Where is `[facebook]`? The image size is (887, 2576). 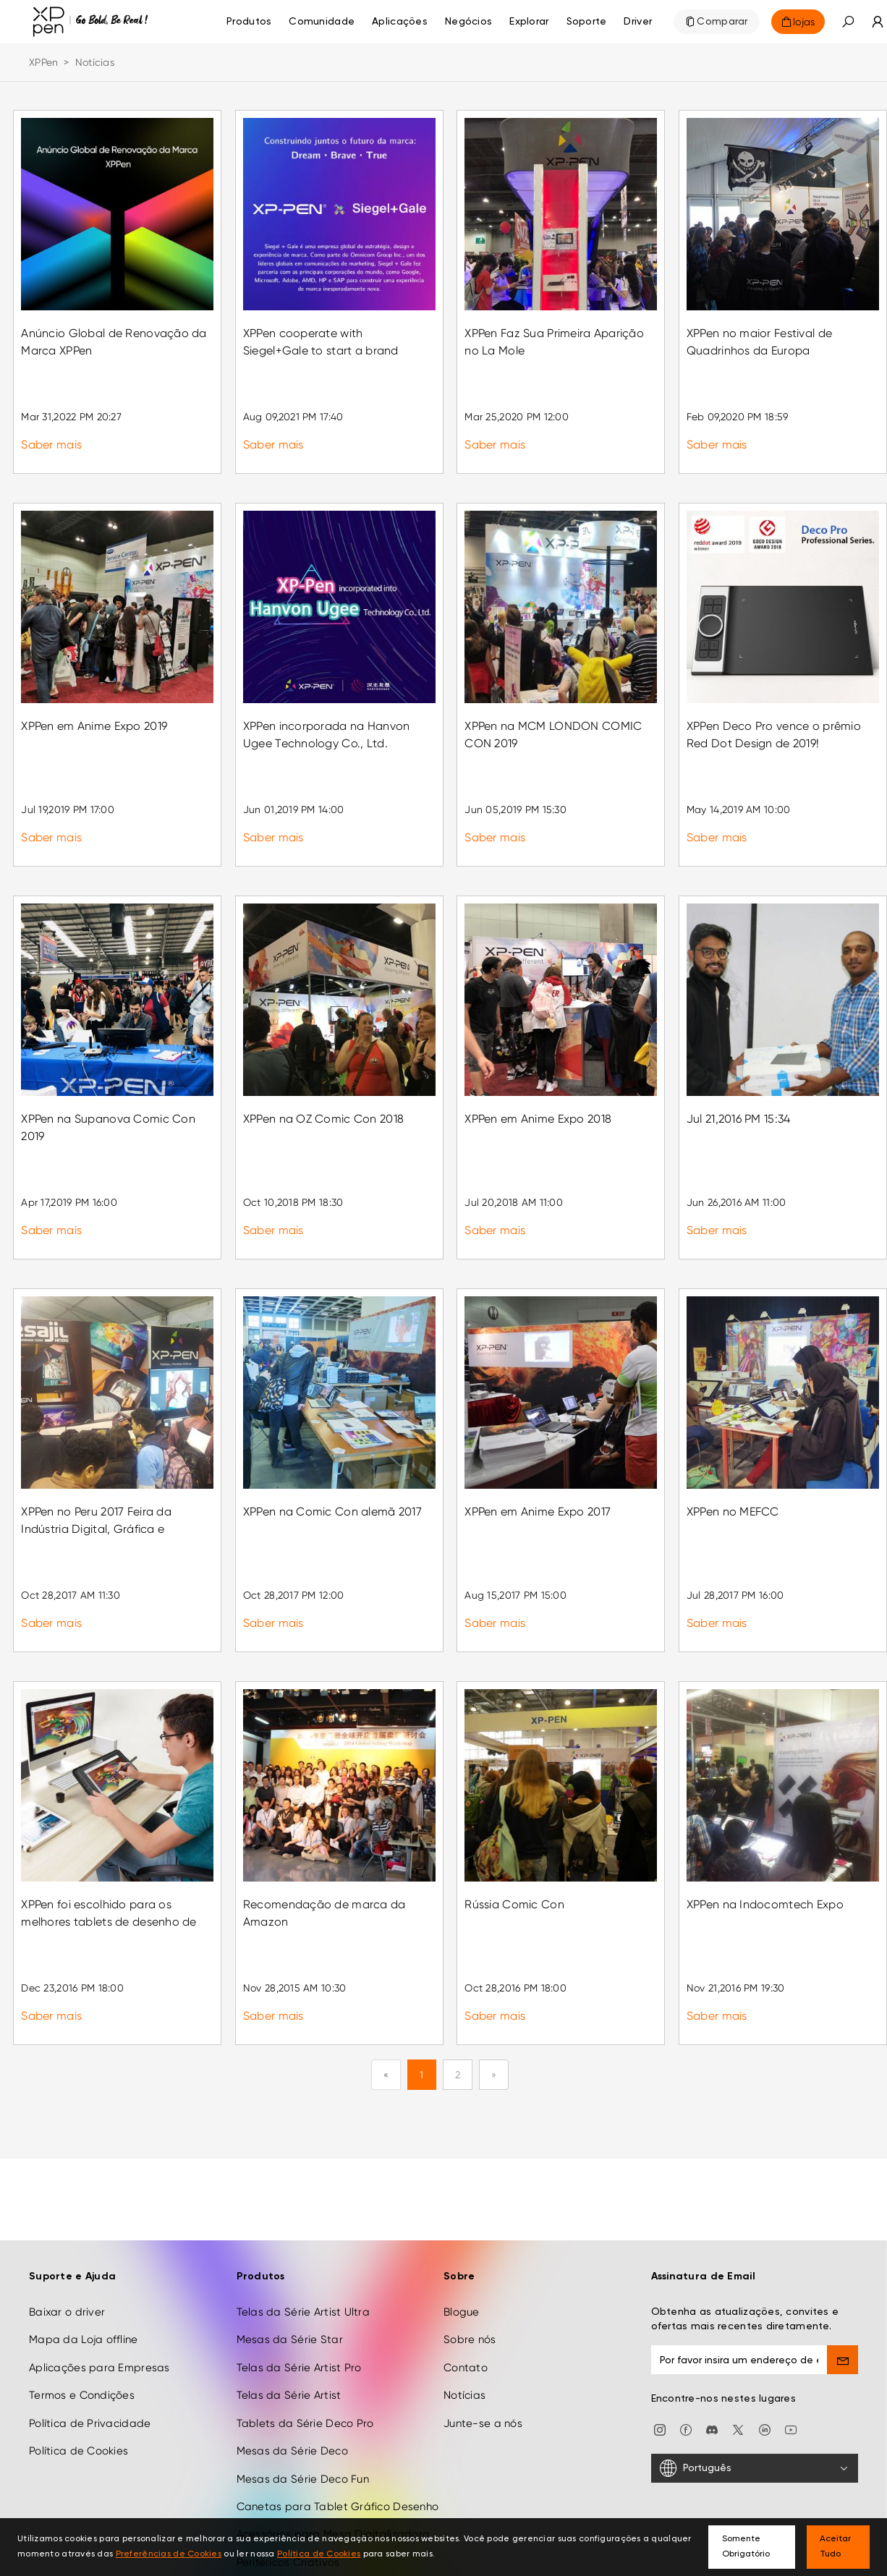 [facebook] is located at coordinates (686, 2347).